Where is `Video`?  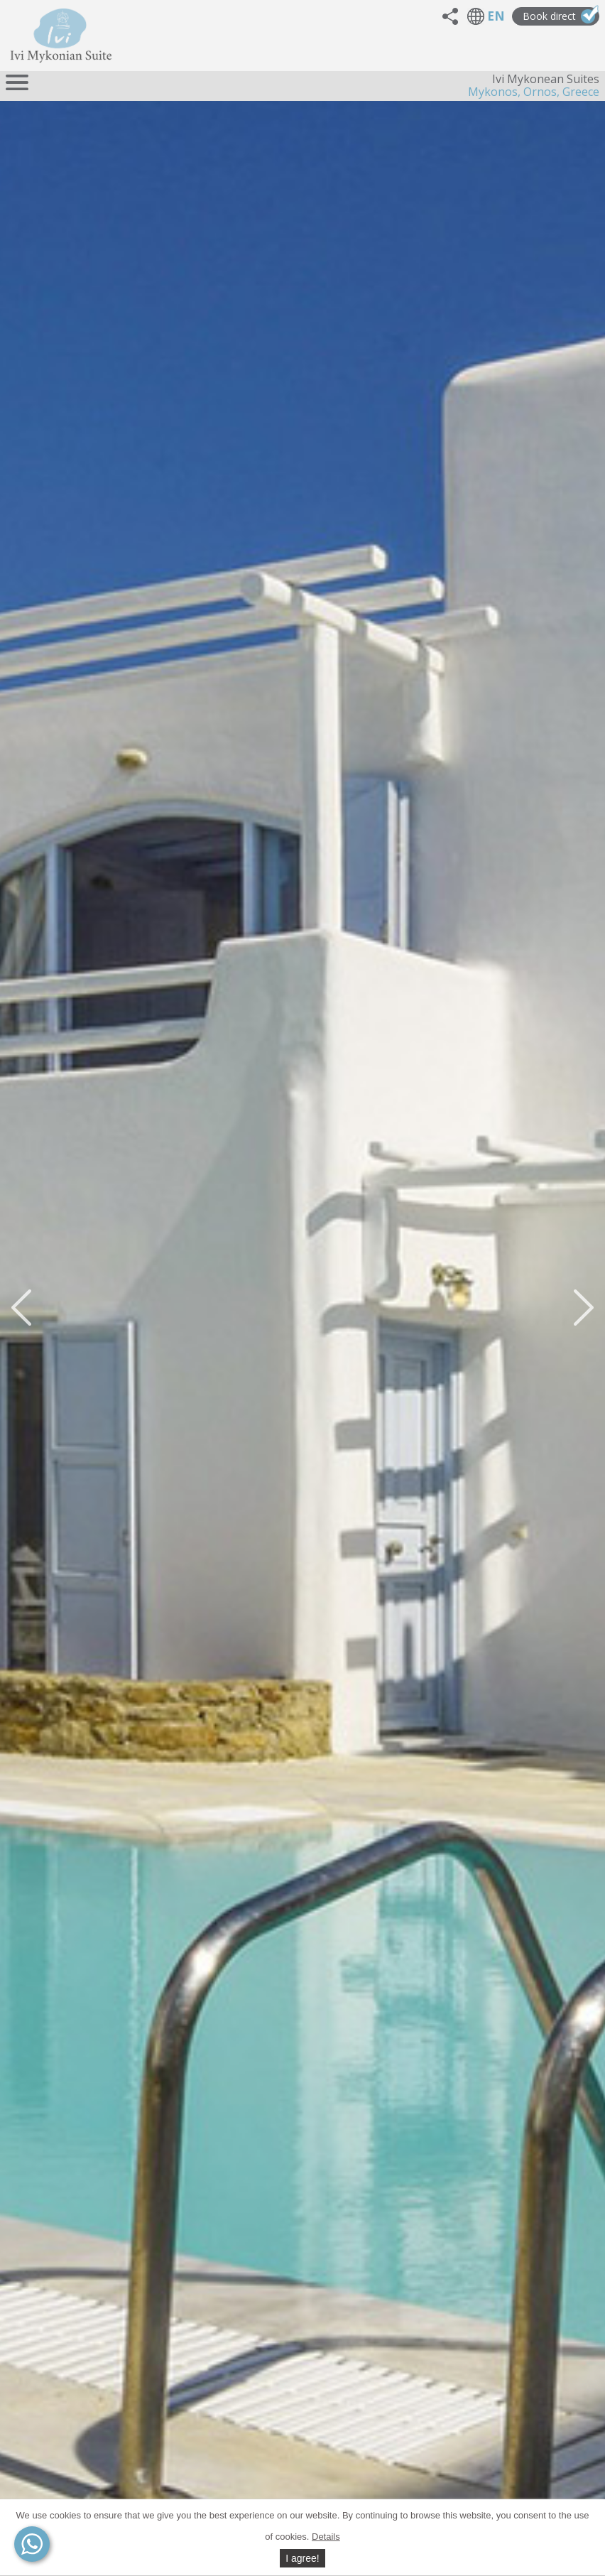 Video is located at coordinates (62, 1174).